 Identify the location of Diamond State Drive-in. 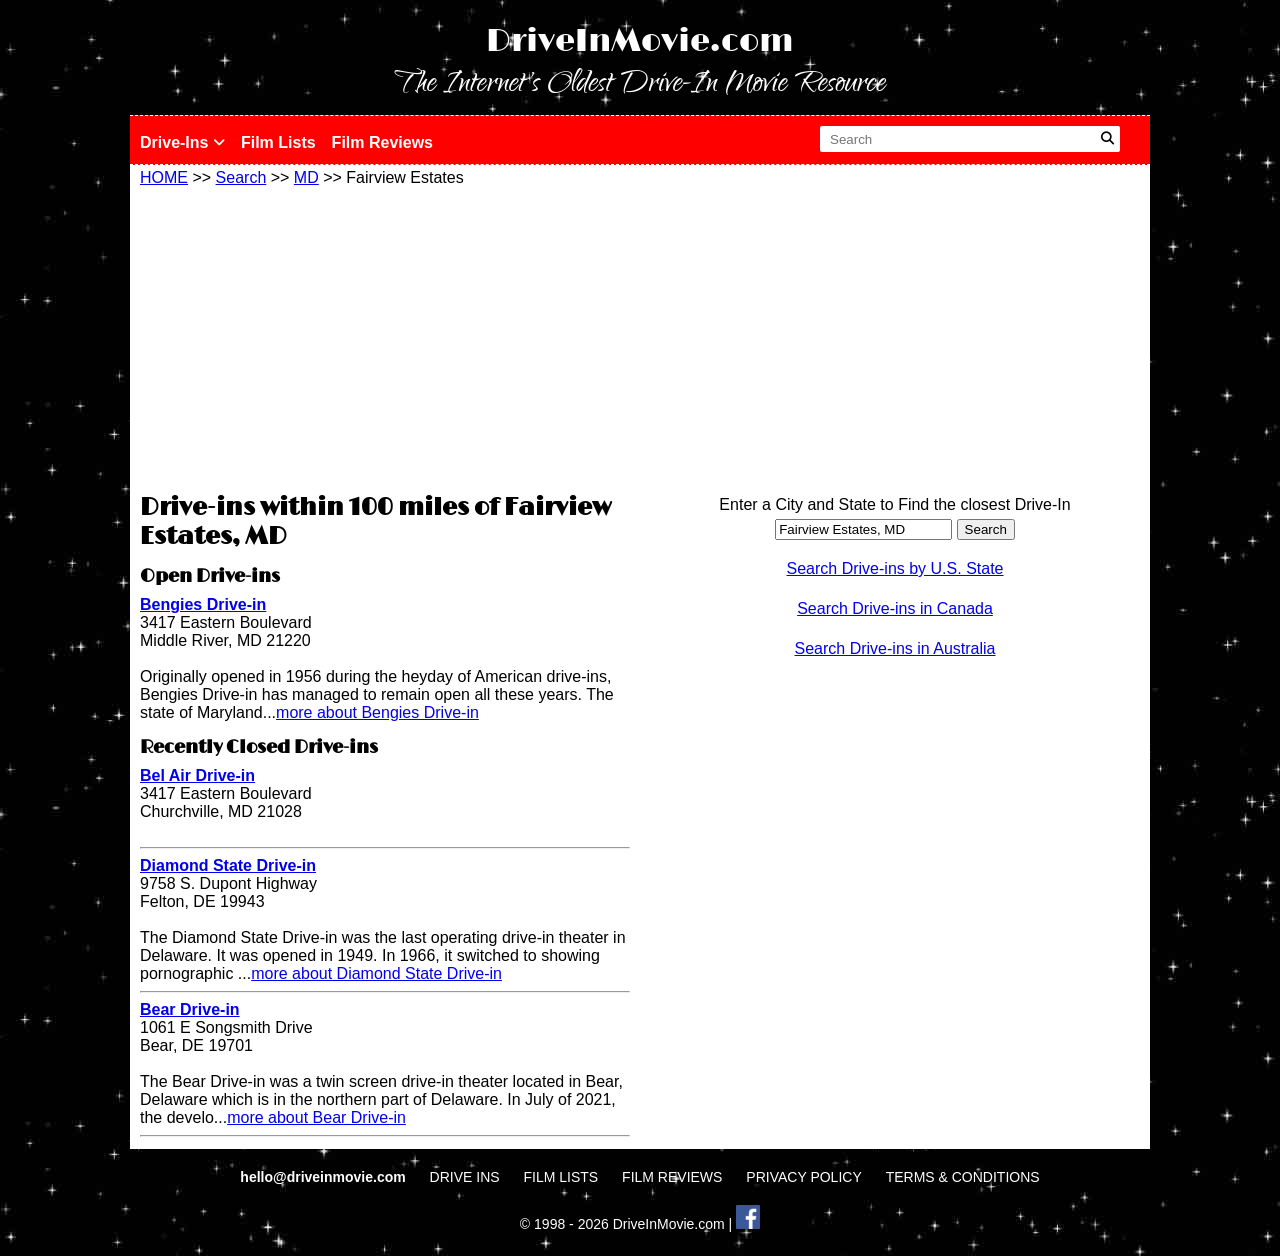
(228, 865).